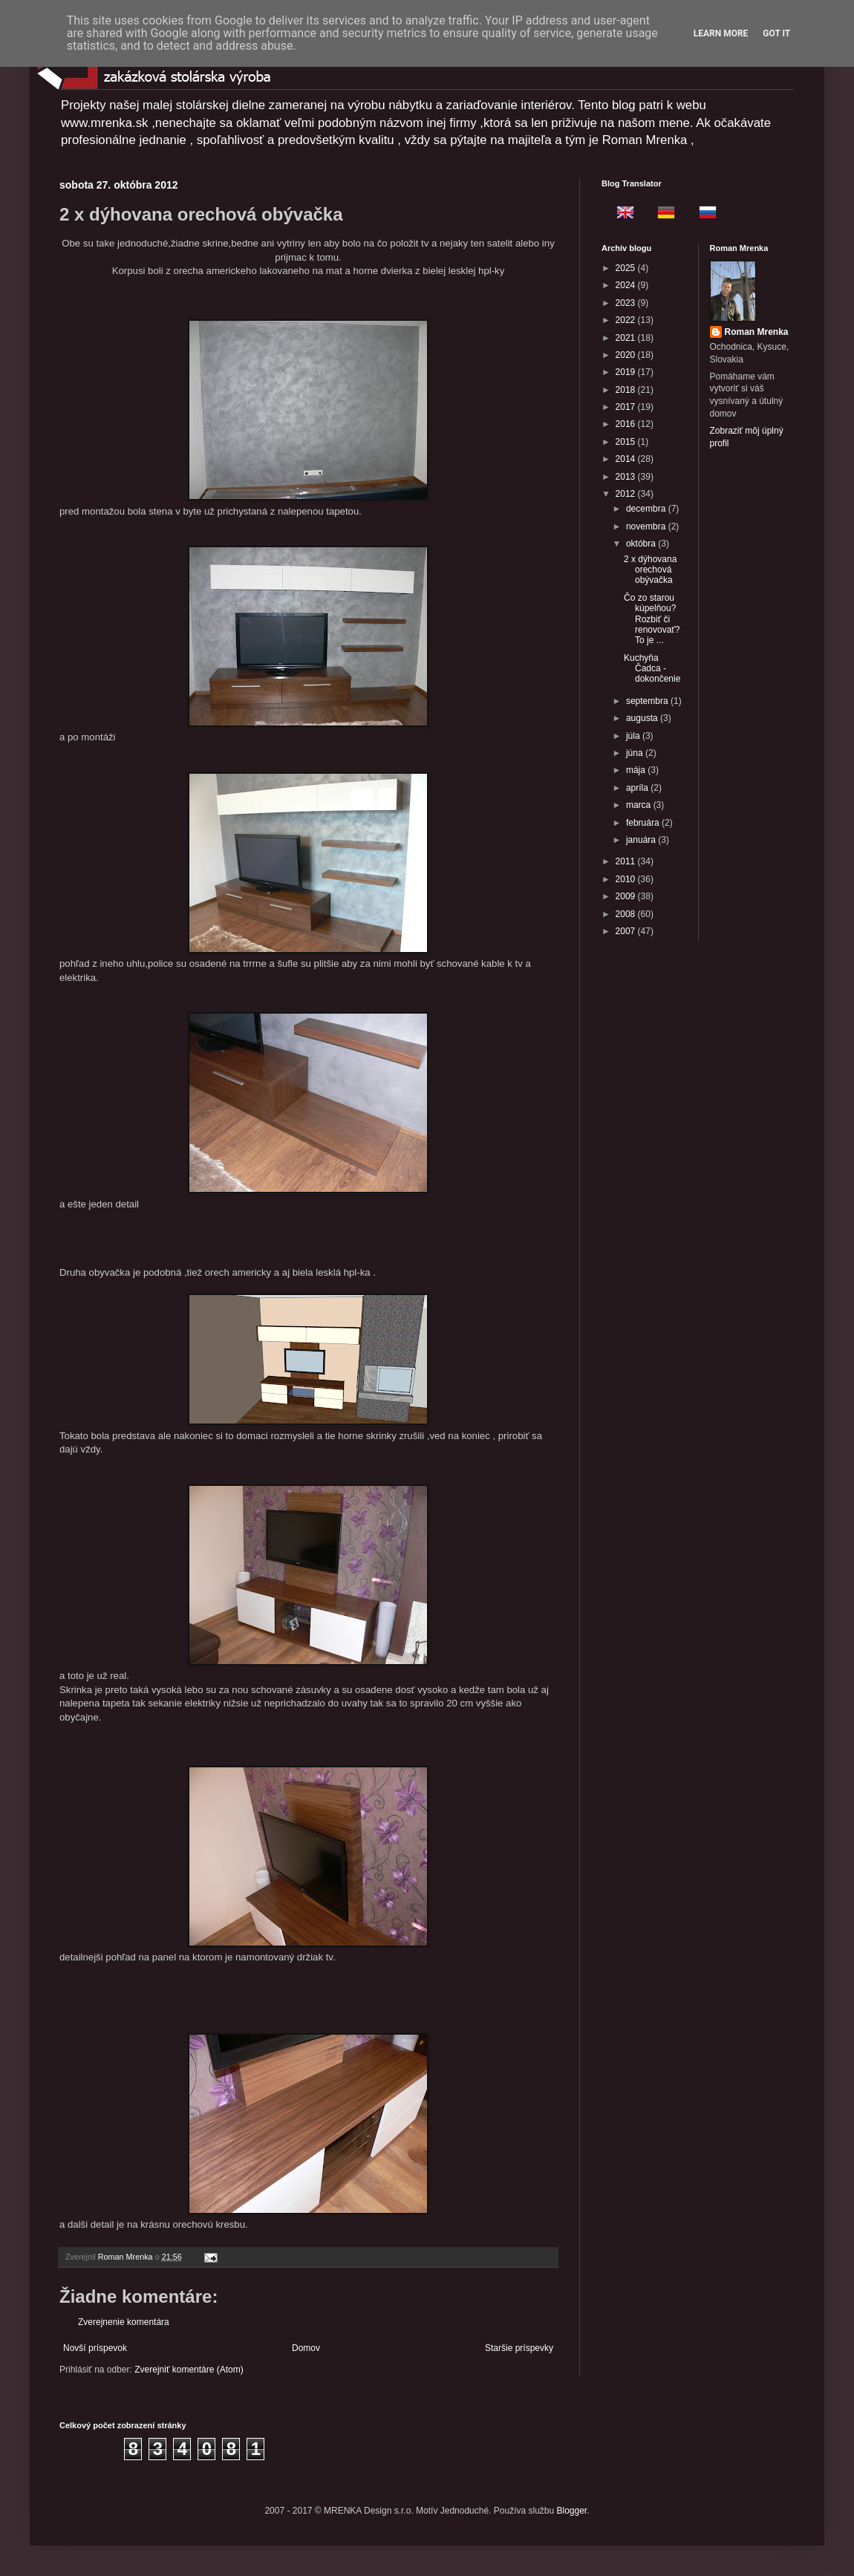 The width and height of the screenshot is (854, 2576). What do you see at coordinates (721, 33) in the screenshot?
I see `Learn More` at bounding box center [721, 33].